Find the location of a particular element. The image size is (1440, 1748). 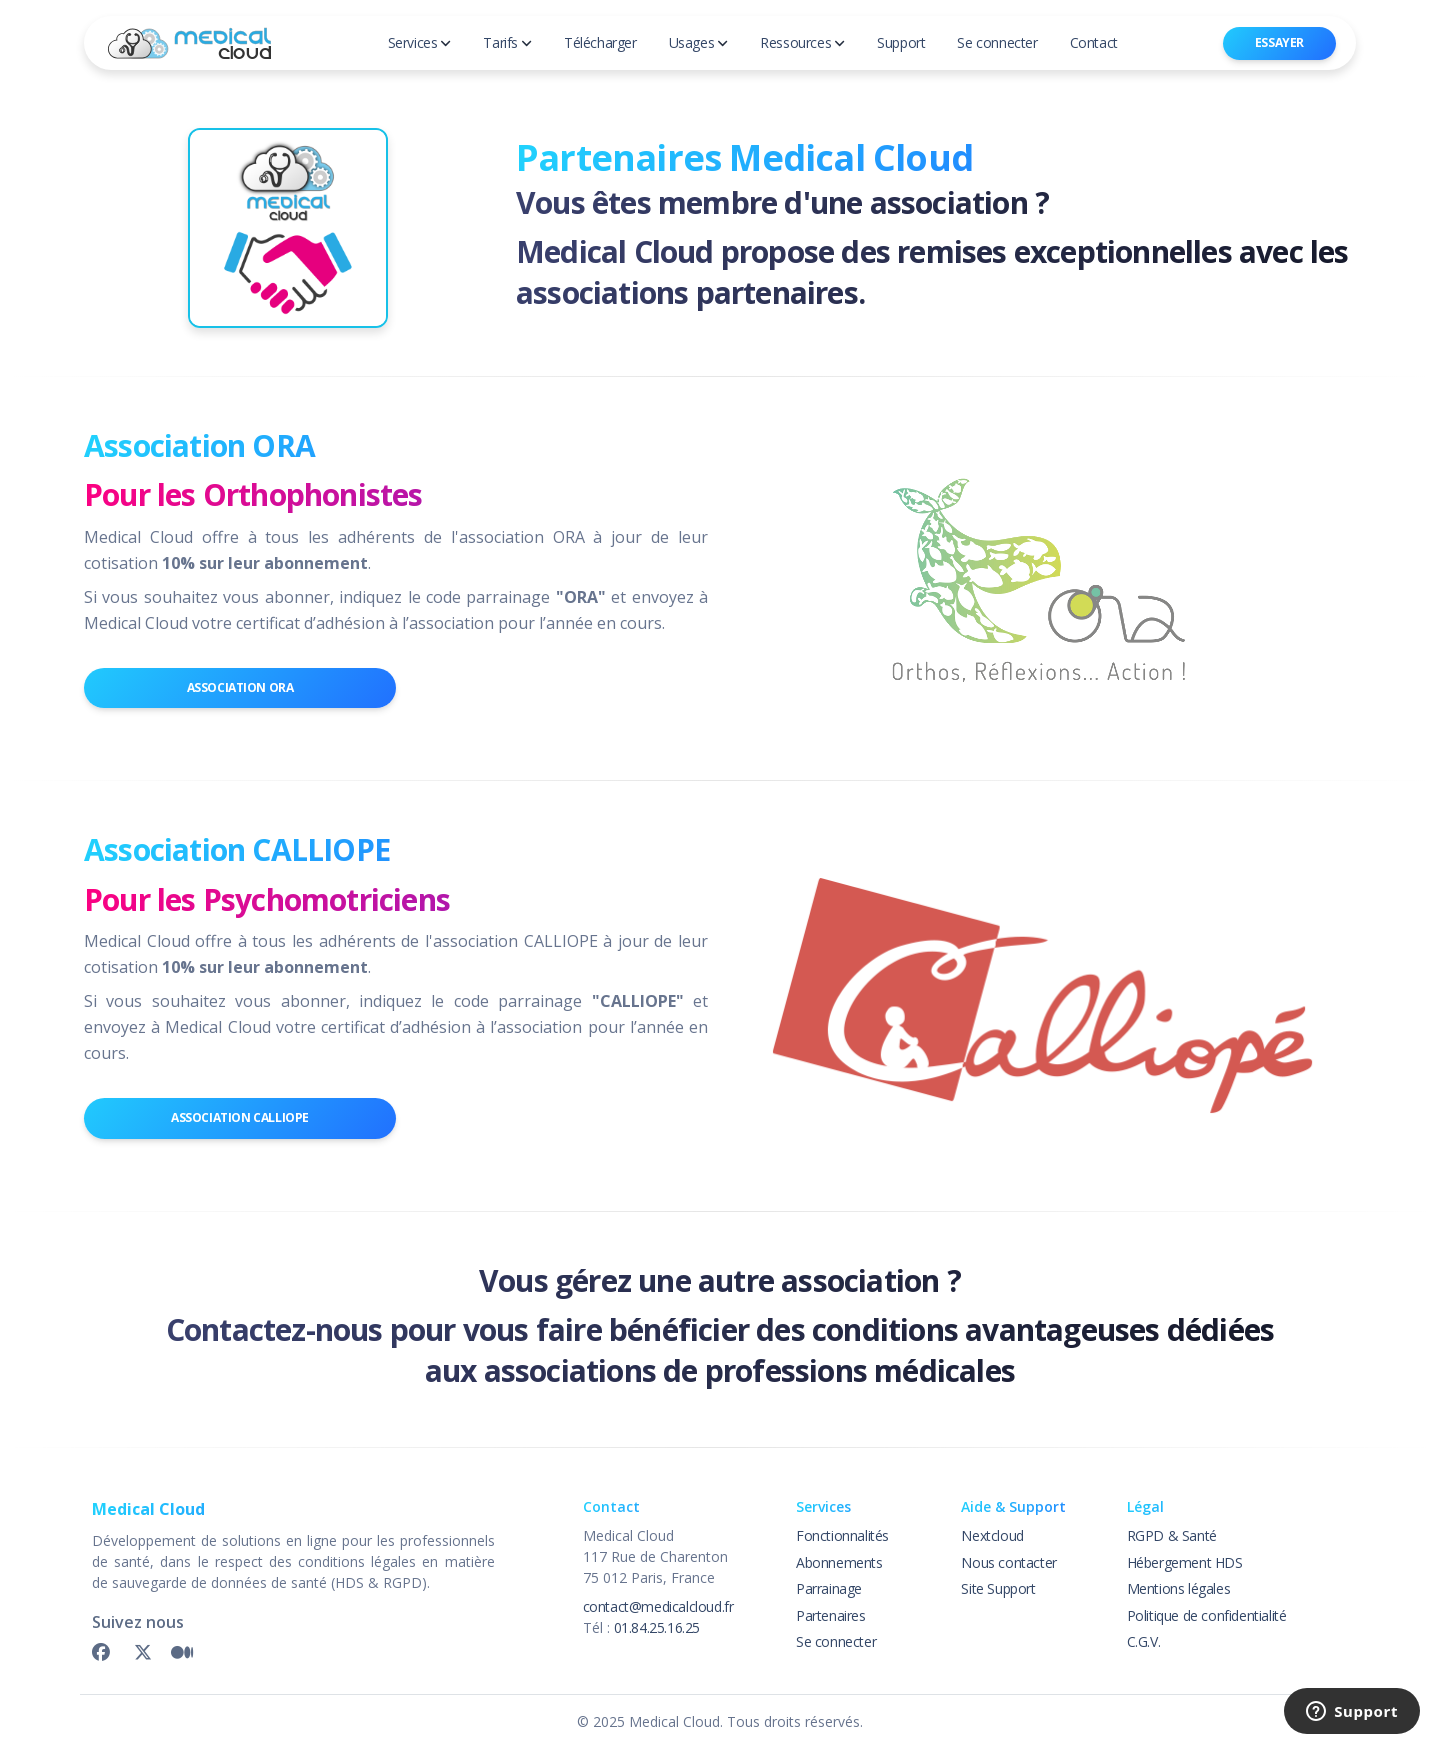

C.G.V. is located at coordinates (1144, 1641).